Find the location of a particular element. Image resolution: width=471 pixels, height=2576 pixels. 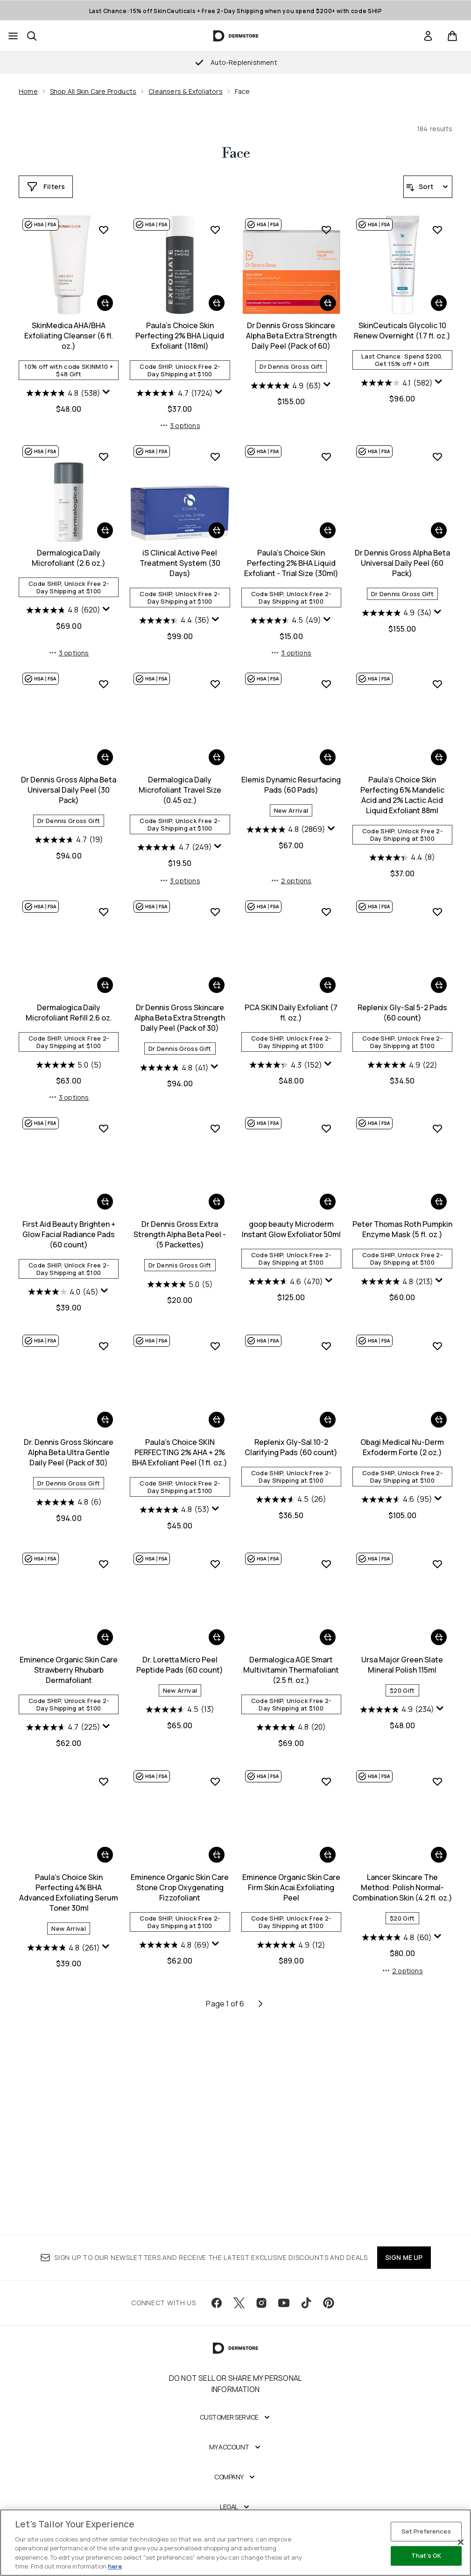

Lancer Skincare The Method: Polish Normal-Combination Skin (4.2 fl. oz.) is located at coordinates (291, 2101).